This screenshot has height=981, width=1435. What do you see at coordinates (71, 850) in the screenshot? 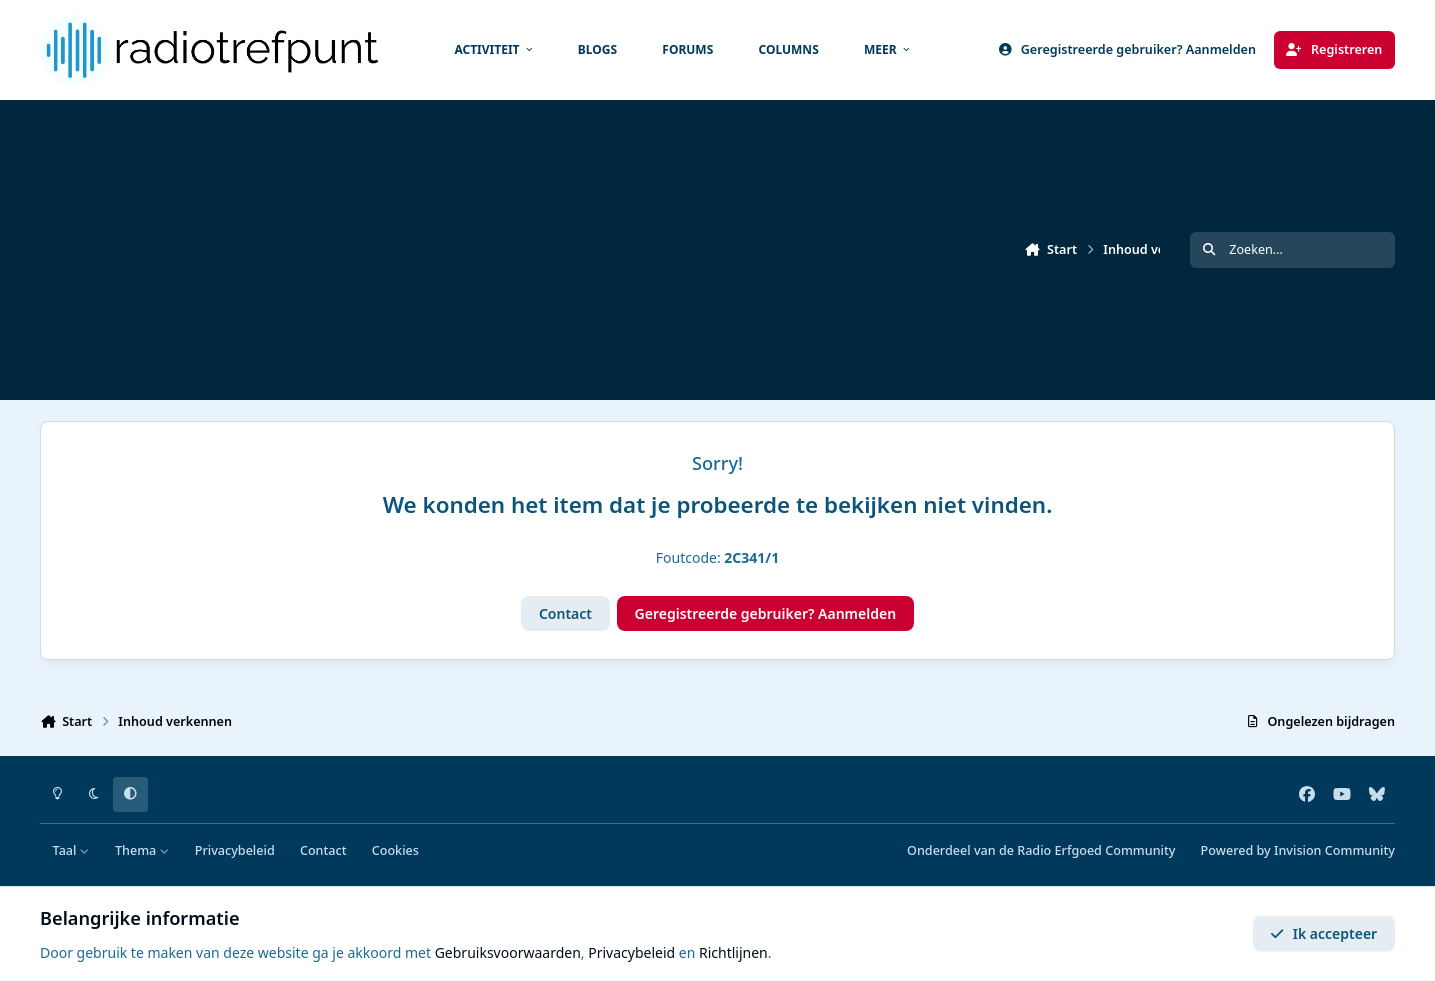
I see `Taal` at bounding box center [71, 850].